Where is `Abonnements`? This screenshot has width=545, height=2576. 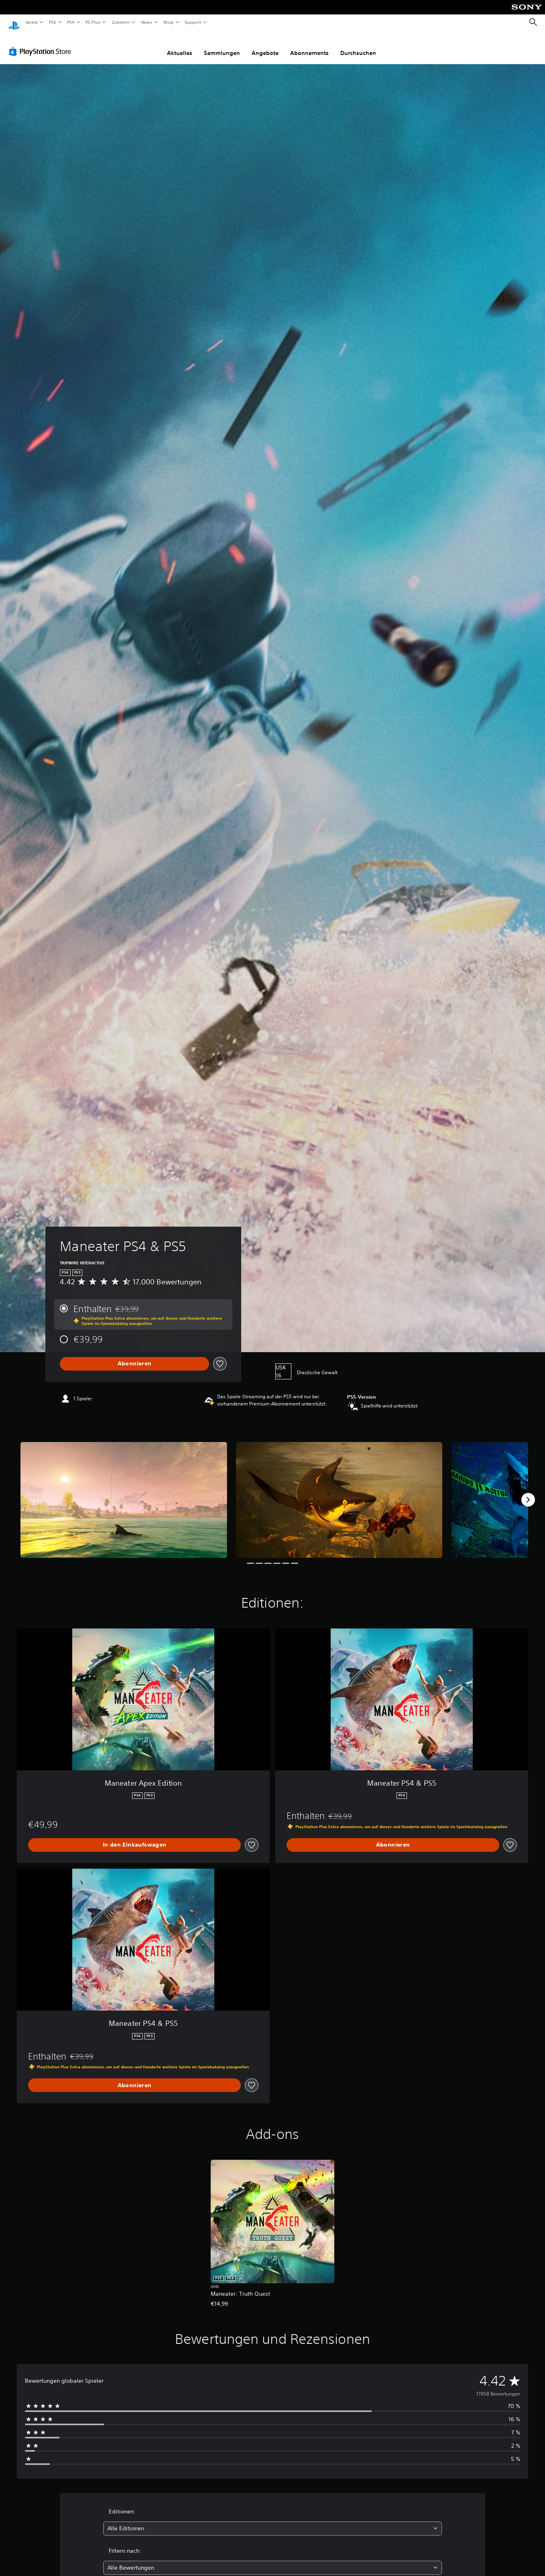 Abonnements is located at coordinates (309, 45).